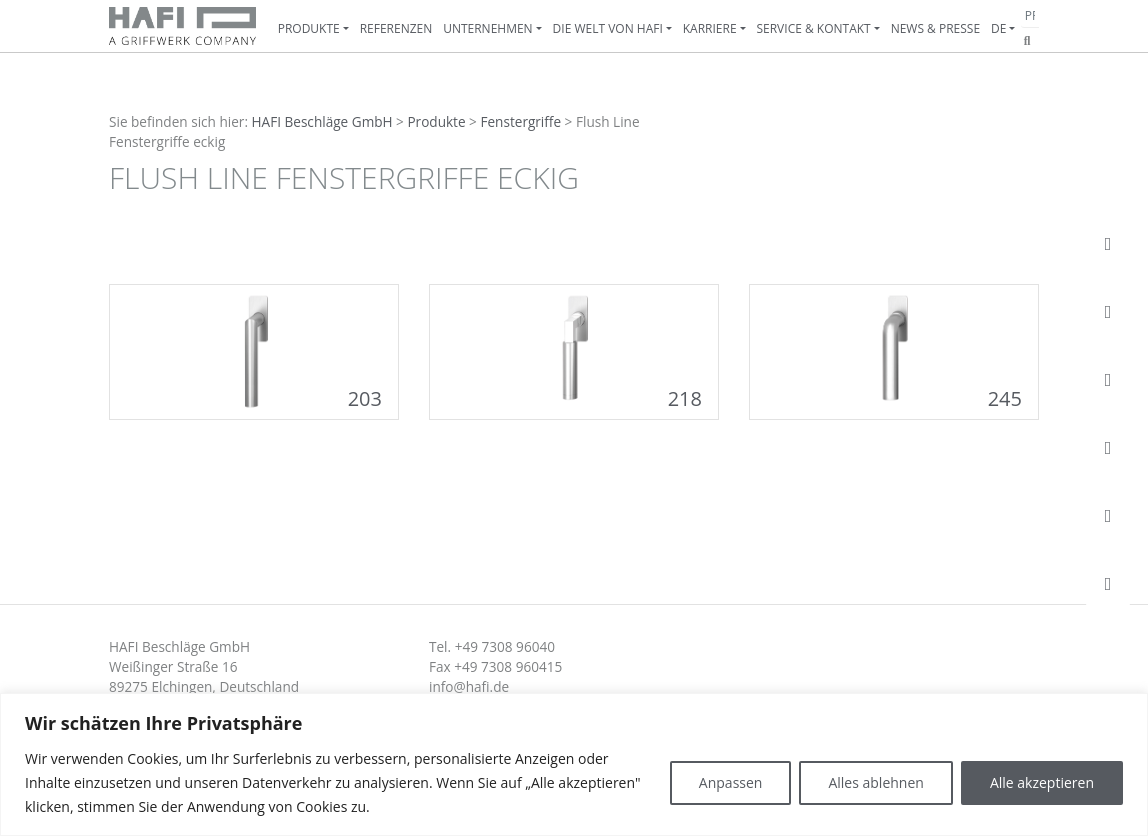  What do you see at coordinates (710, 28) in the screenshot?
I see `Karriere` at bounding box center [710, 28].